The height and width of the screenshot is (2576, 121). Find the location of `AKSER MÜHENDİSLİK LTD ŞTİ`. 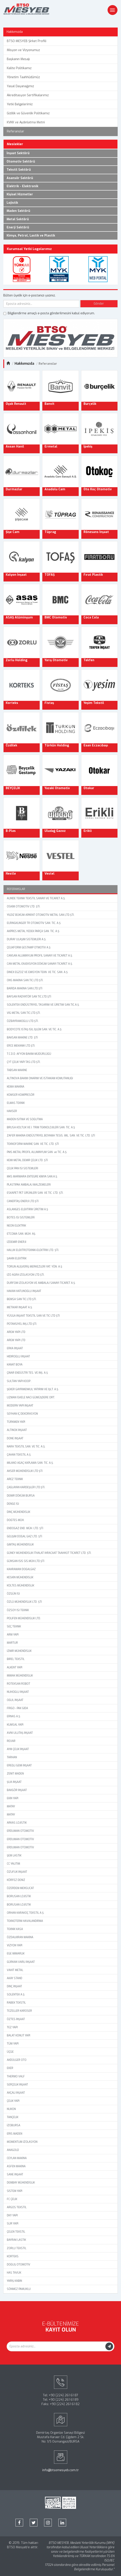

AKSER MÜHENDİSLİK LTD ŞTİ is located at coordinates (25, 1471).